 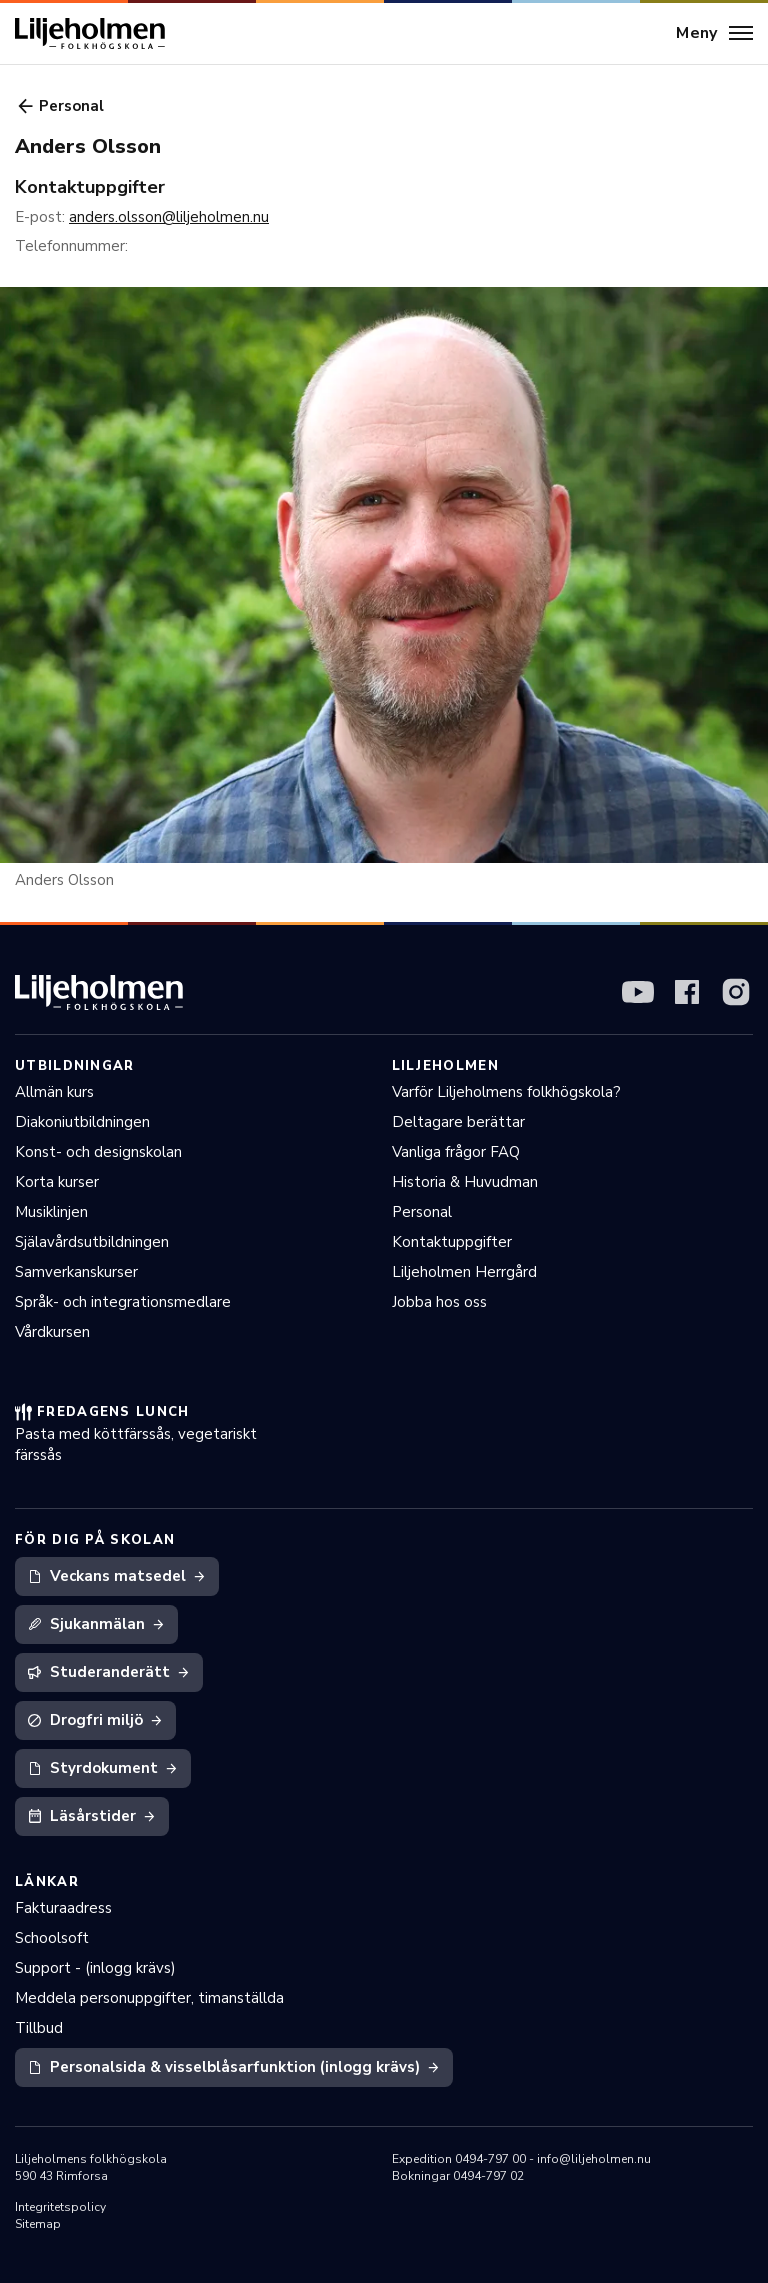 What do you see at coordinates (39, 2028) in the screenshot?
I see `Tillbud` at bounding box center [39, 2028].